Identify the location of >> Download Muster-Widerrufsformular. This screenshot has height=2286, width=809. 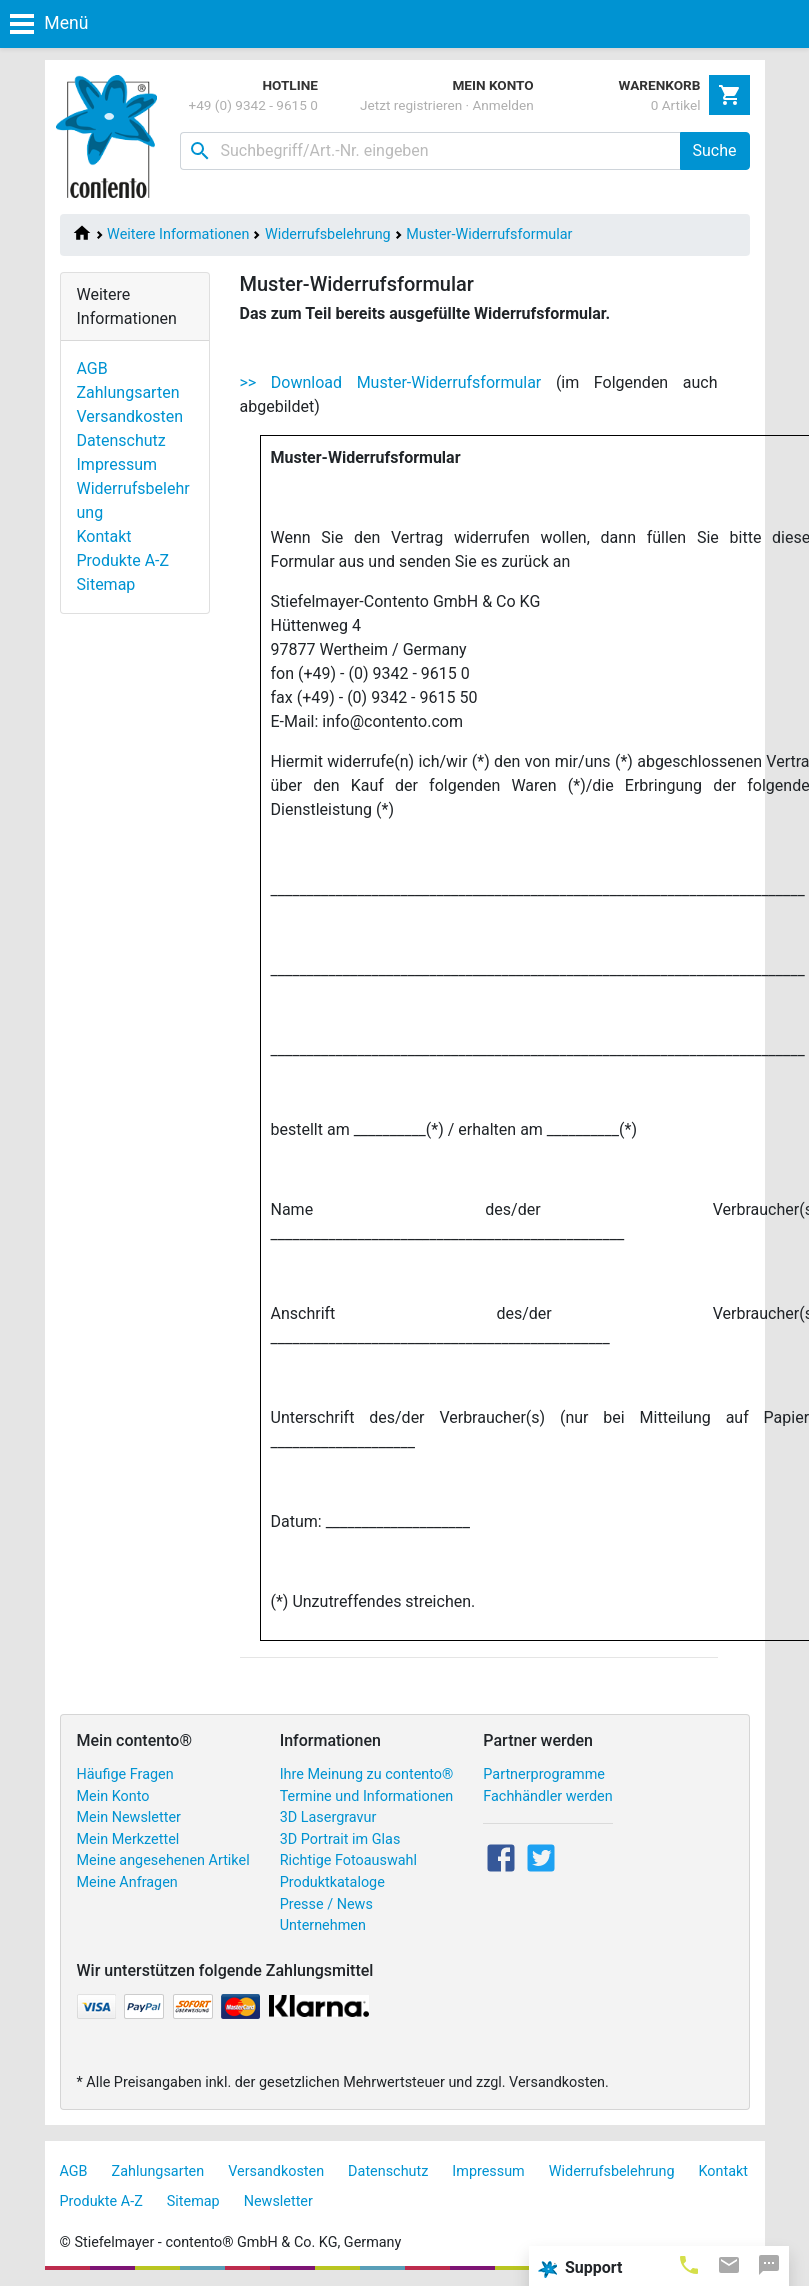
(391, 382).